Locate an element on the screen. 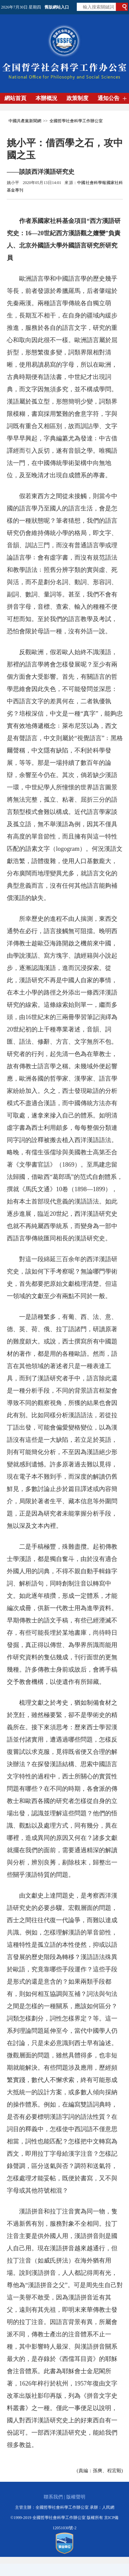 The width and height of the screenshot is (129, 2576). 網站首頁 is located at coordinates (15, 98).